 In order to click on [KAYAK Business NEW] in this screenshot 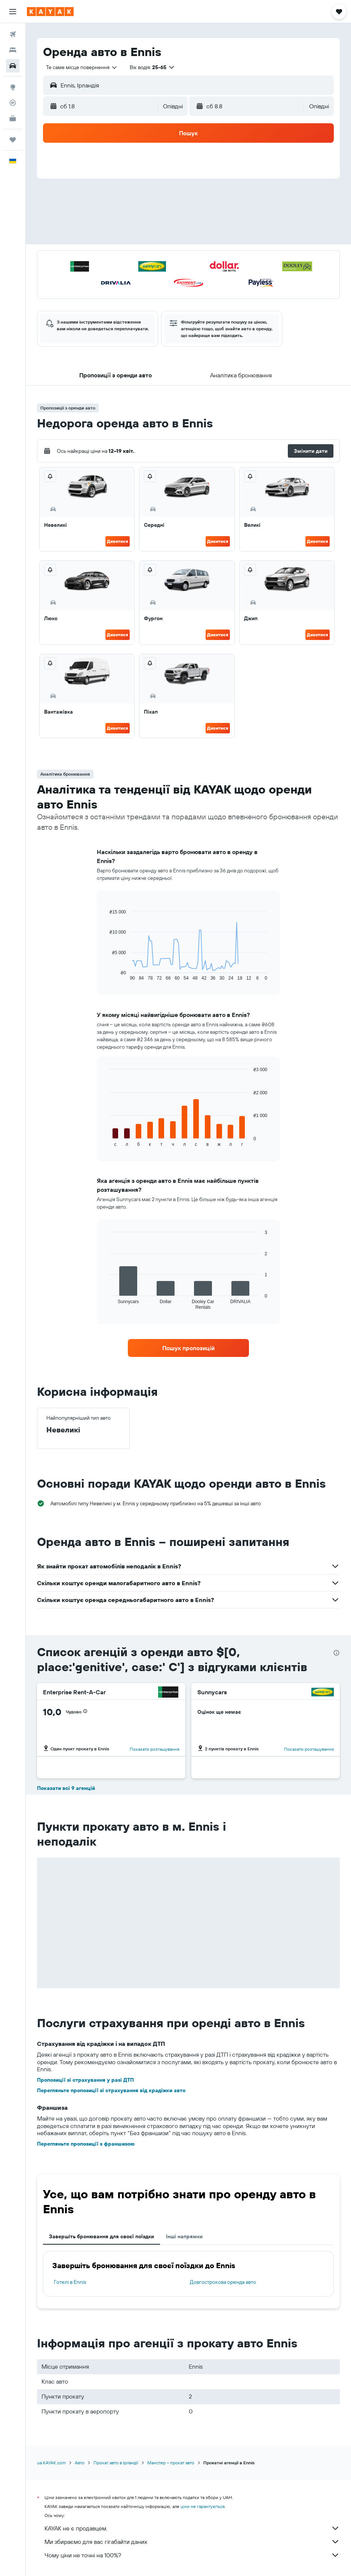, I will do `click(12, 118)`.